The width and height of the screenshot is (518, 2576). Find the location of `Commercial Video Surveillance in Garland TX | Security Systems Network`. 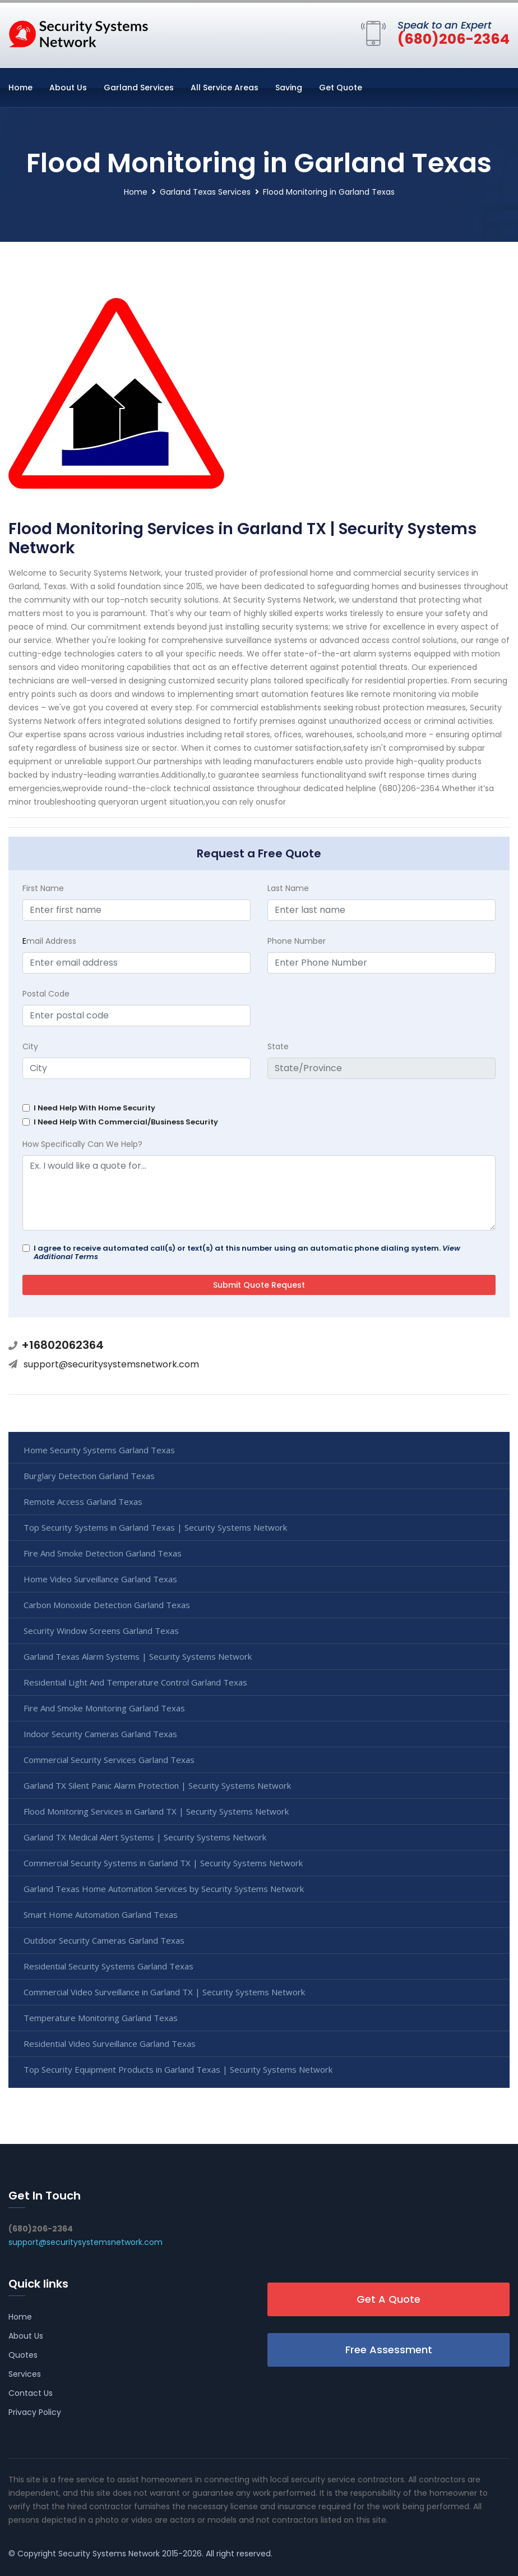

Commercial Video Surveillance in Garland TX | Security Systems Network is located at coordinates (164, 1992).